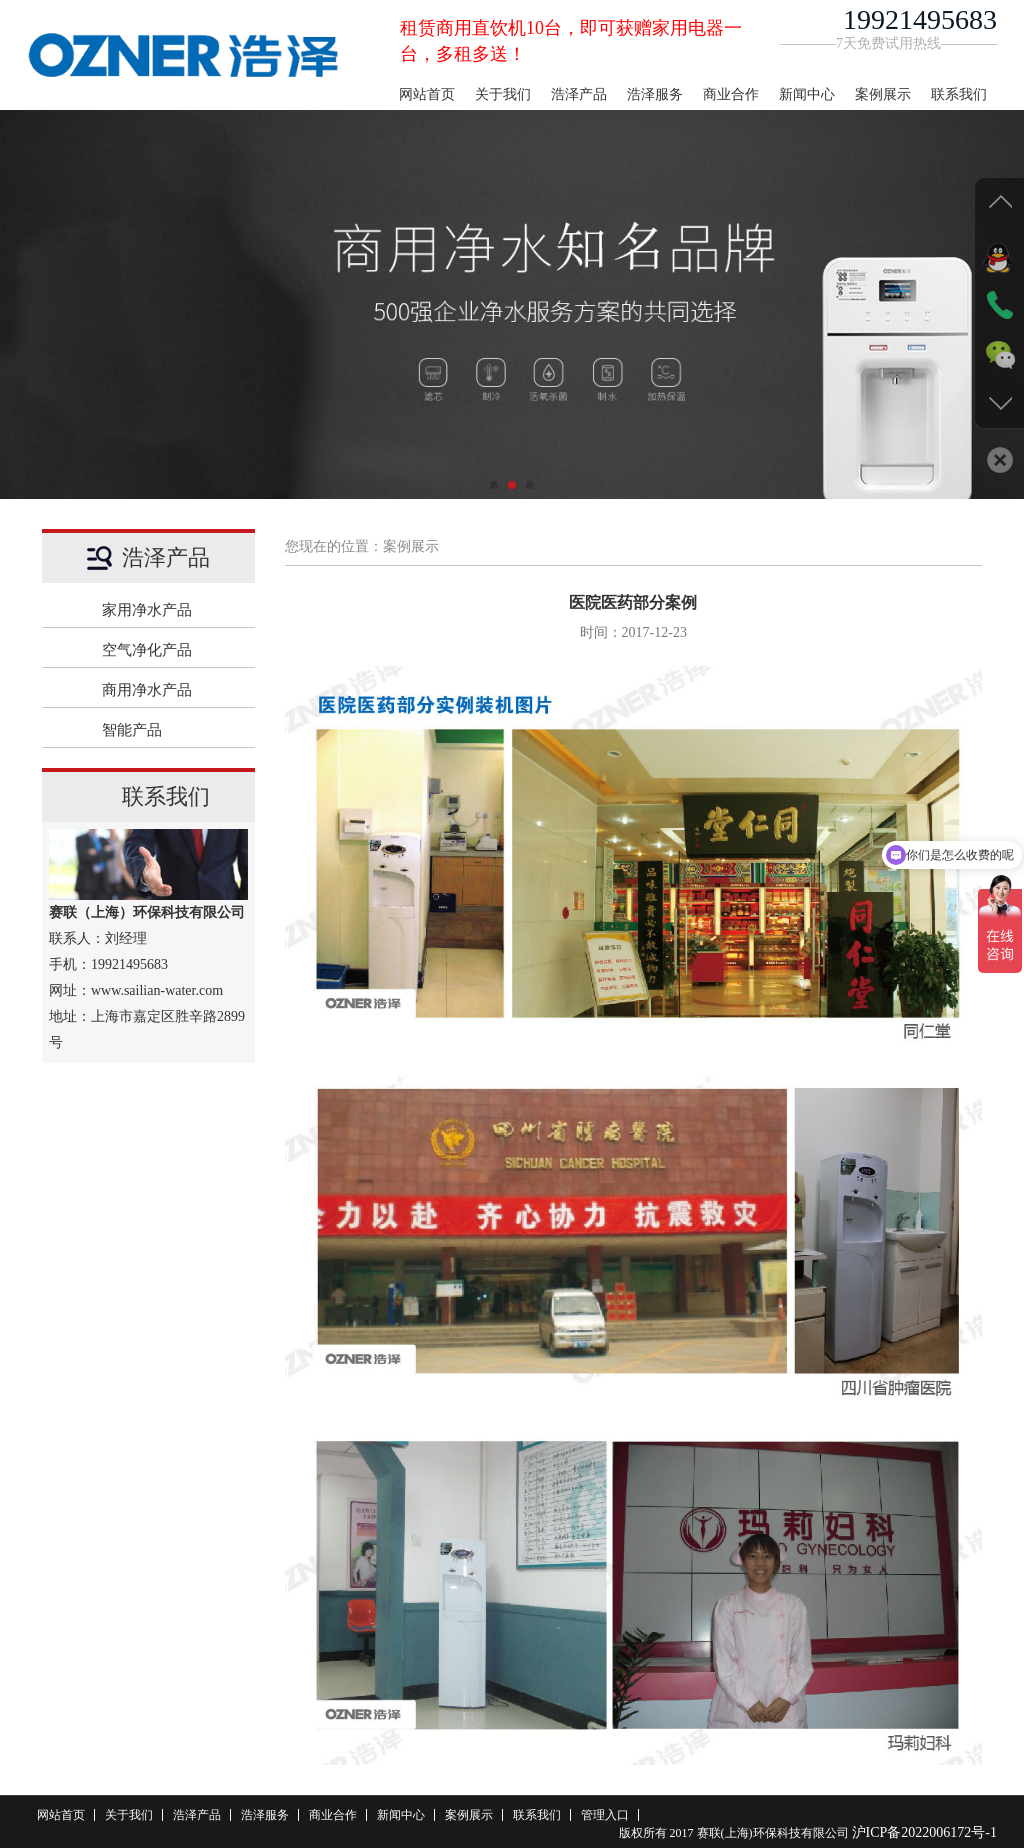 The width and height of the screenshot is (1024, 1848). Describe the element at coordinates (168, 610) in the screenshot. I see `家用净水产品` at that location.